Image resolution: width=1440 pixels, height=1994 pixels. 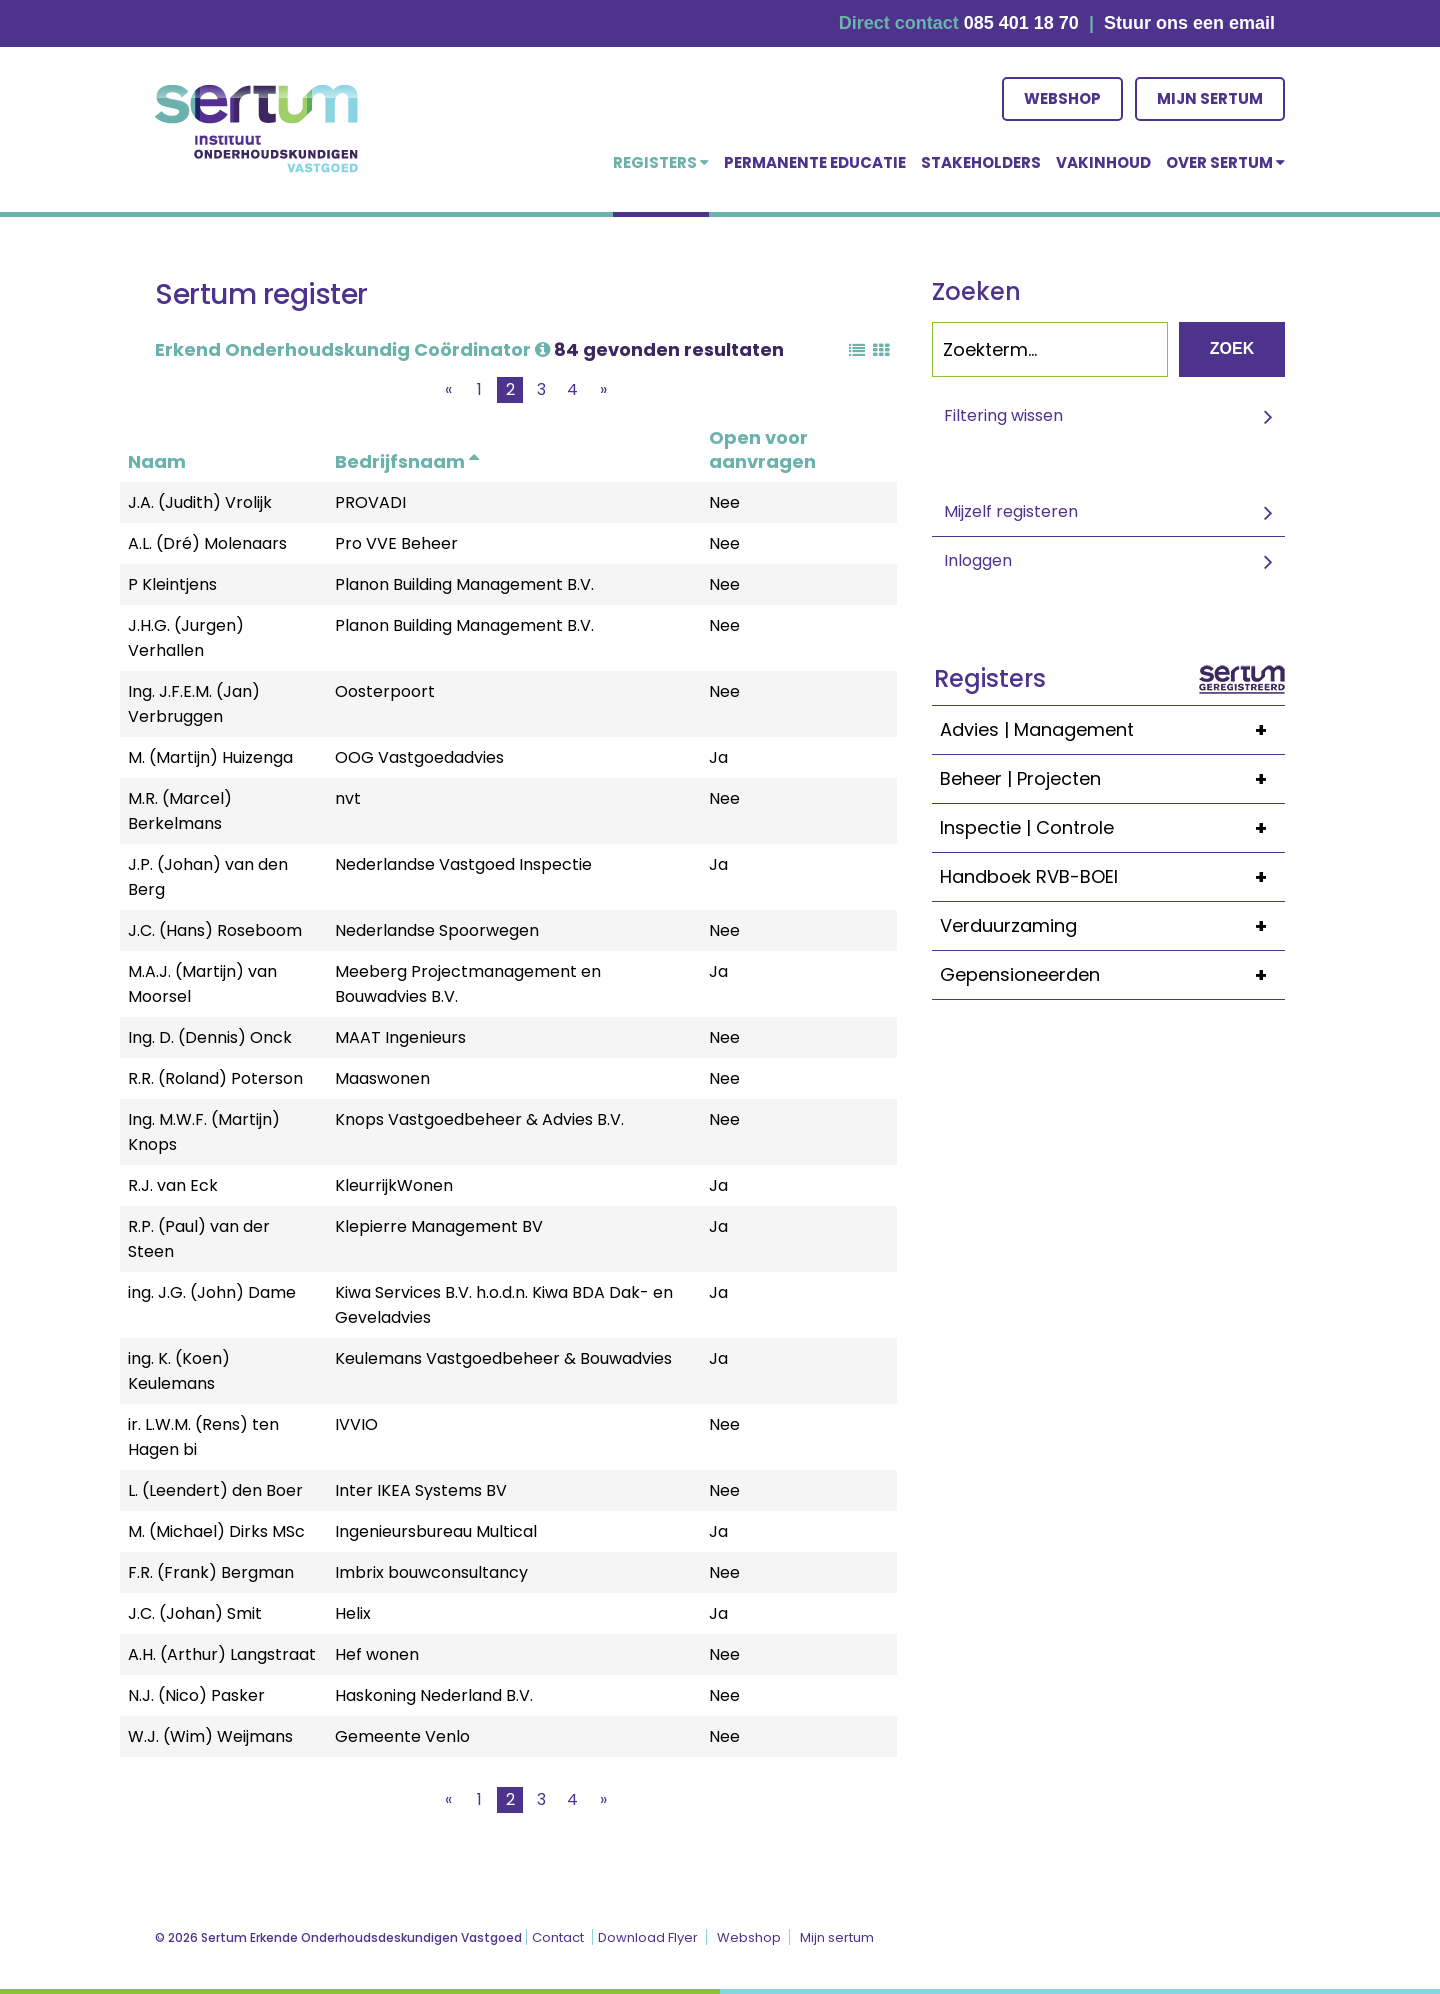 I want to click on Ing. D. (Dennis) Onck, so click(x=210, y=1037).